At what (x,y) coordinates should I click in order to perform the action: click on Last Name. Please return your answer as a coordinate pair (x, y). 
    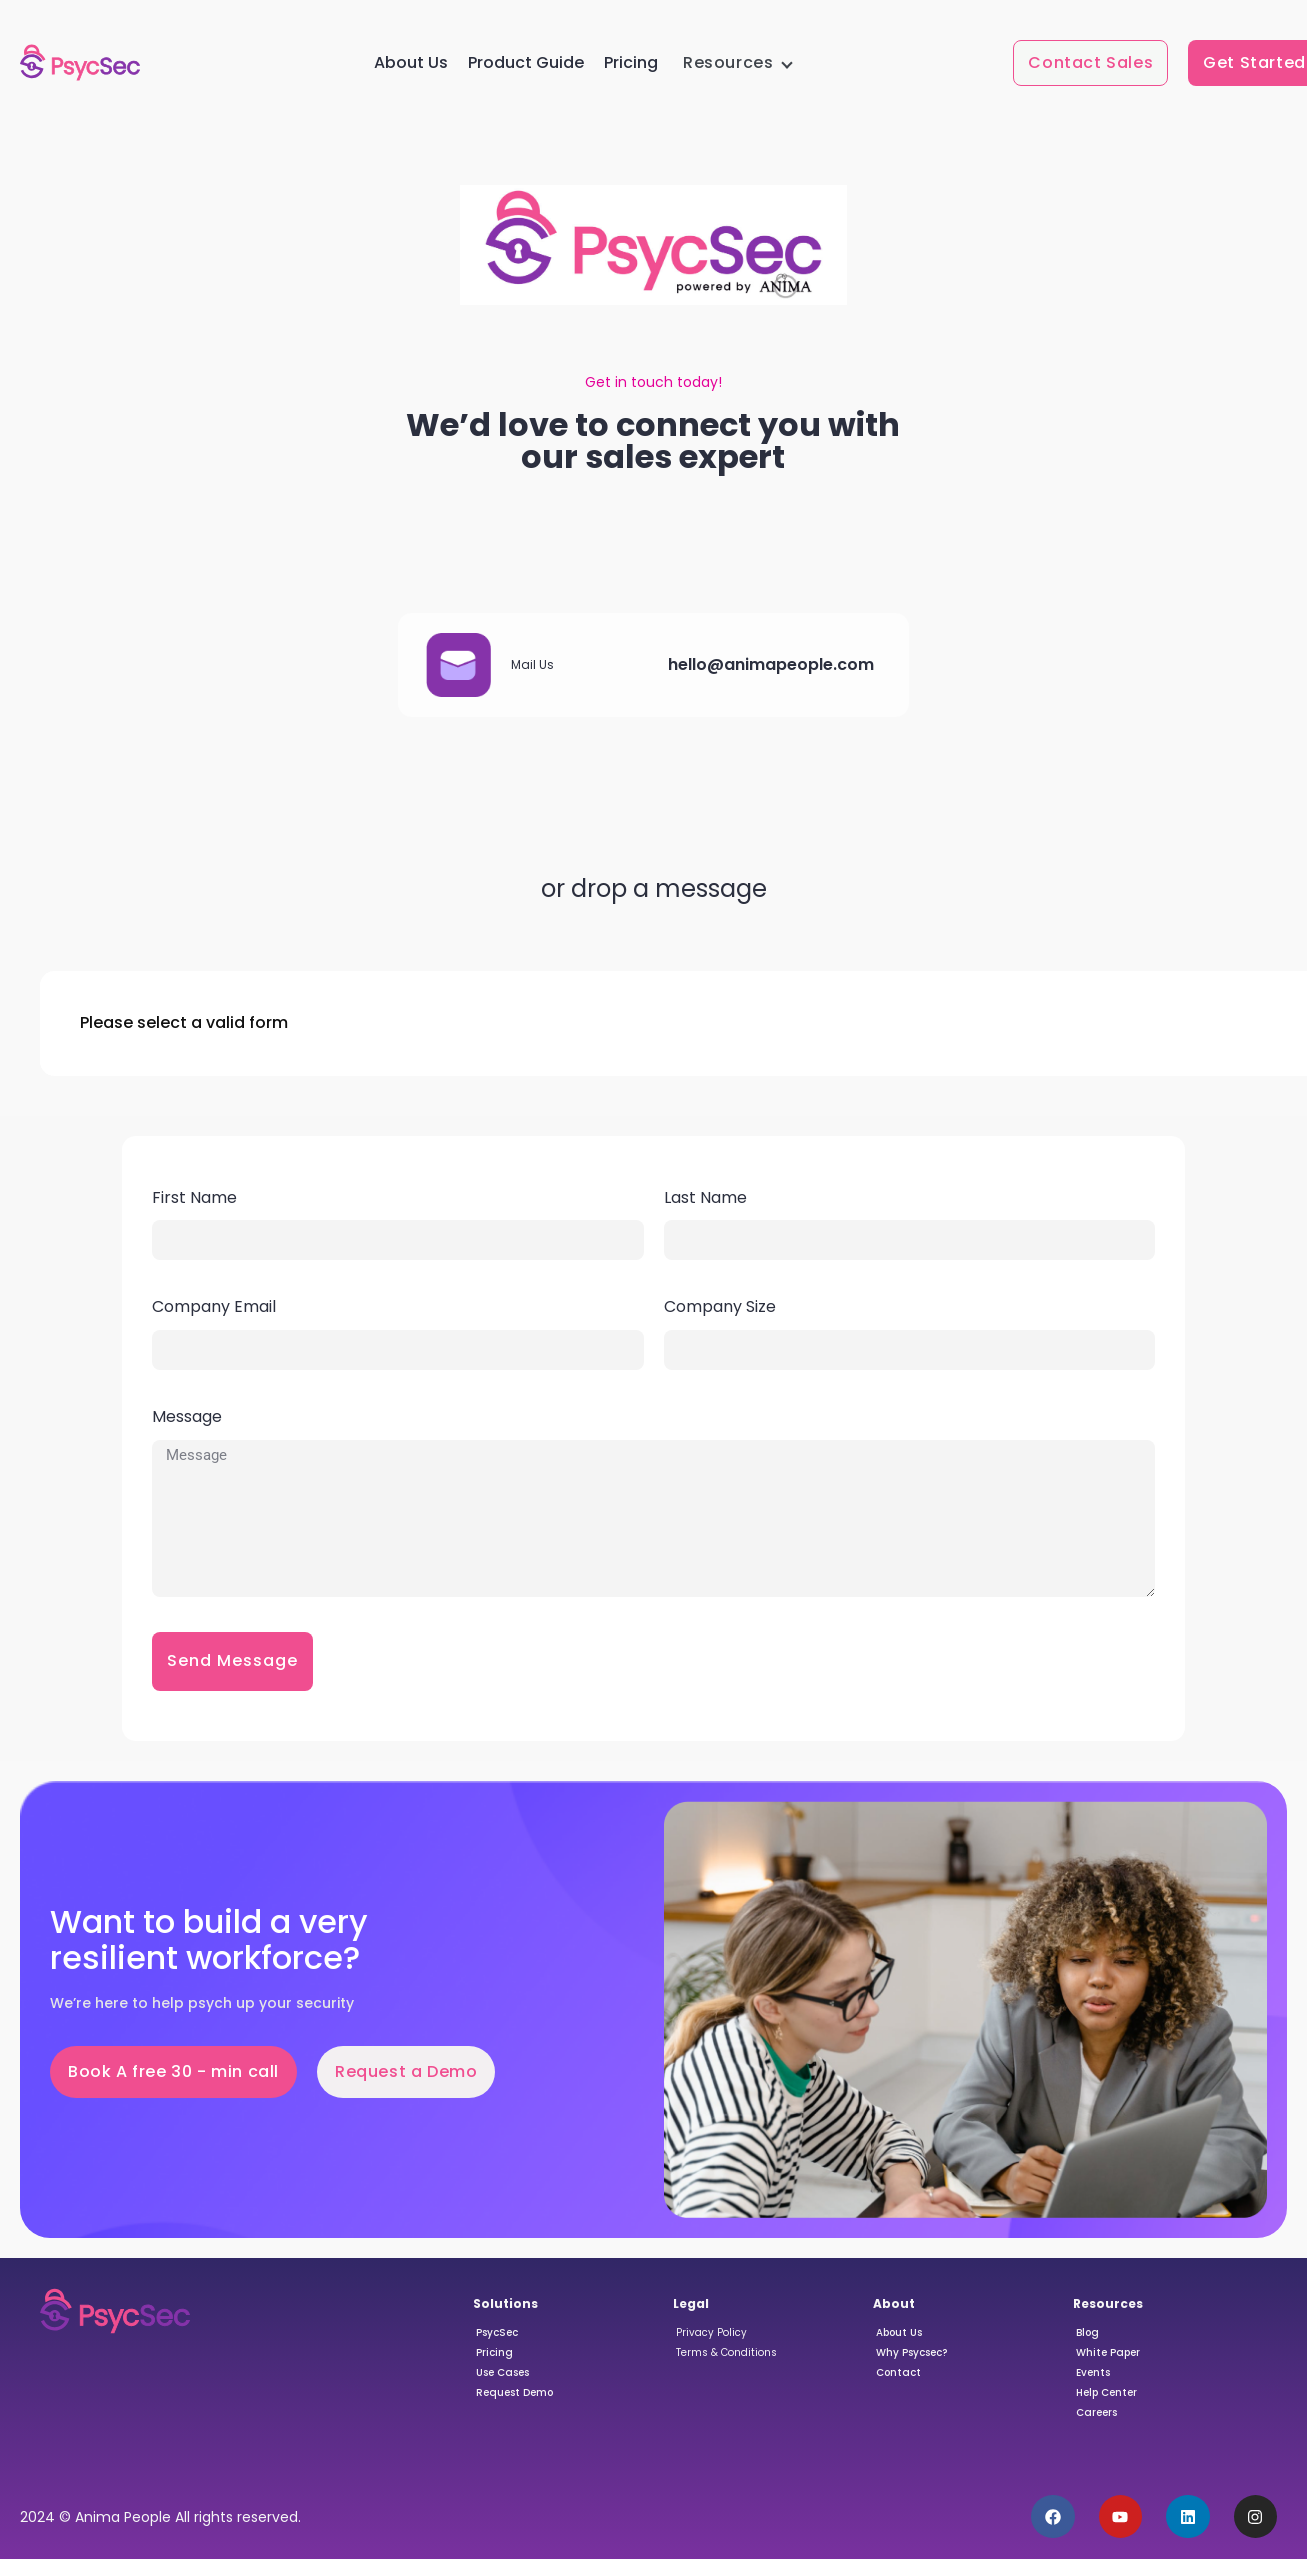
    Looking at the image, I should click on (705, 1197).